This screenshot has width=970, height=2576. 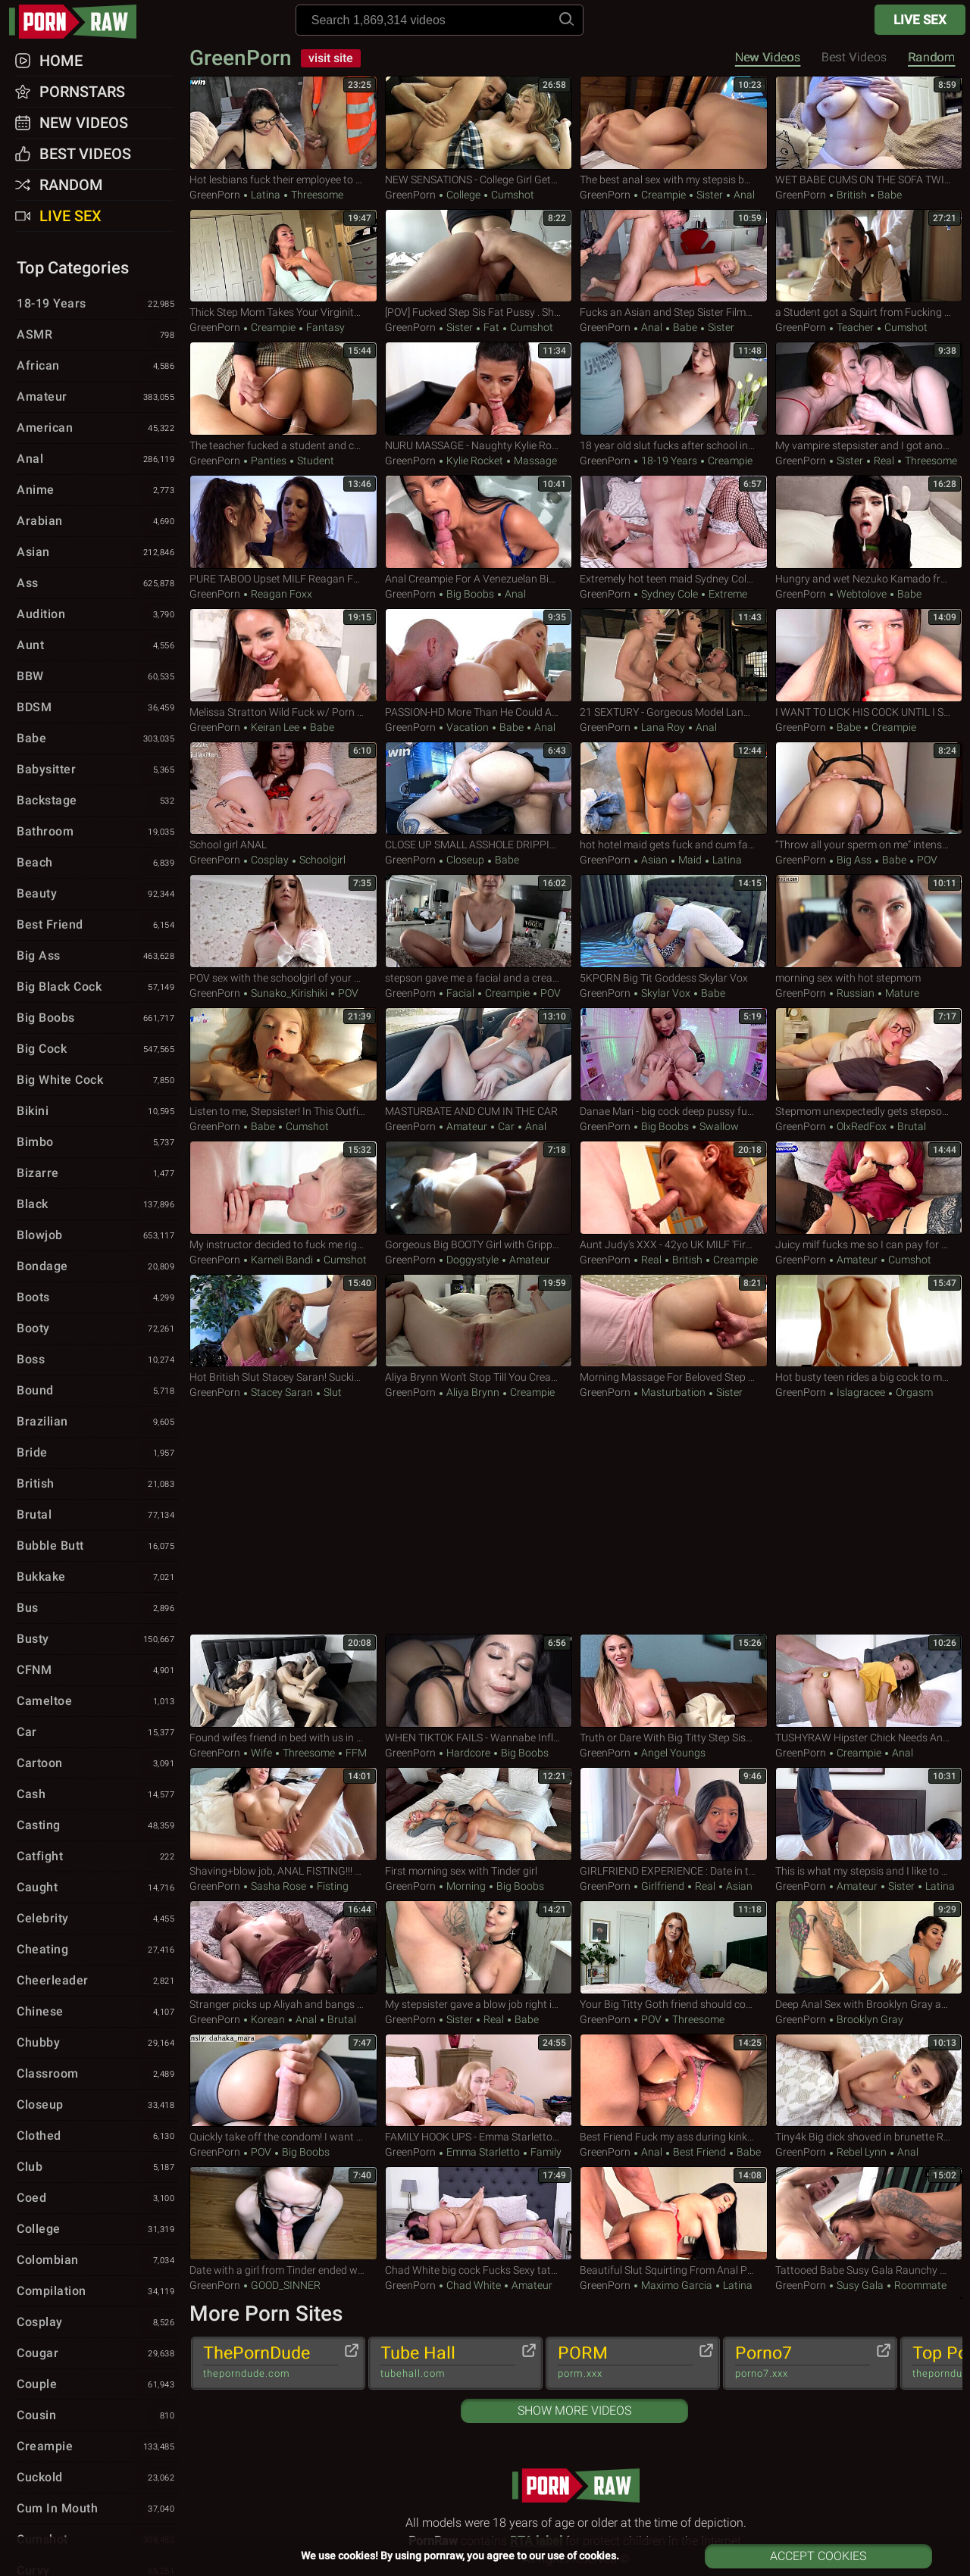 I want to click on Booty, so click(x=97, y=1329).